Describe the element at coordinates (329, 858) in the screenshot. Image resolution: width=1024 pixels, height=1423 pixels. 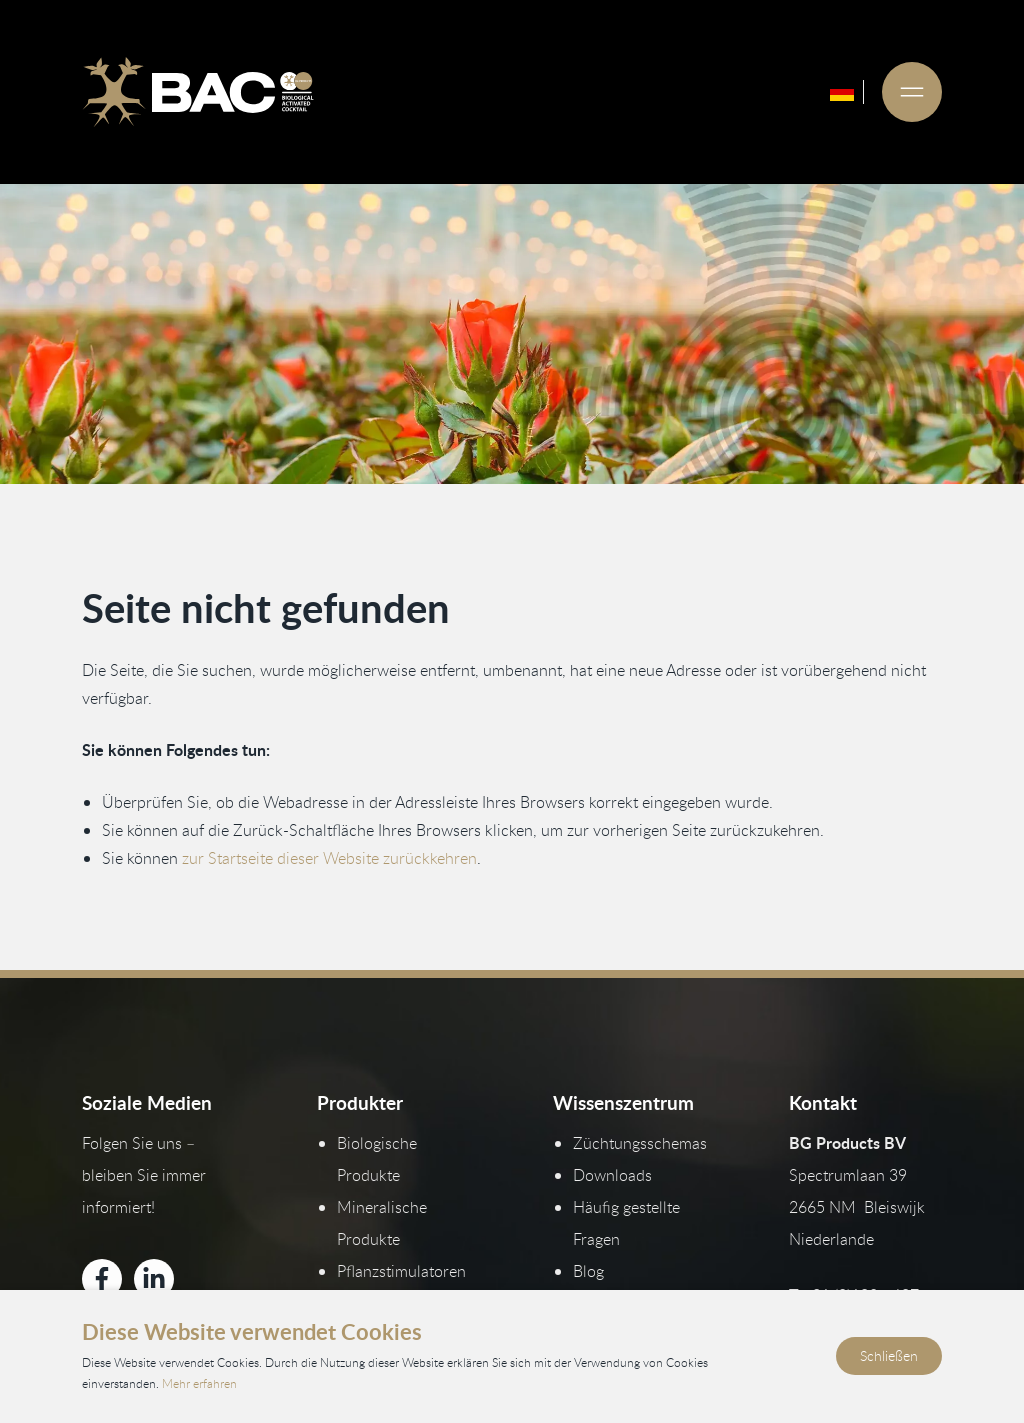
I see `zur Startseite dieser Website zurückkehren [Zurück zur Startseite]` at that location.